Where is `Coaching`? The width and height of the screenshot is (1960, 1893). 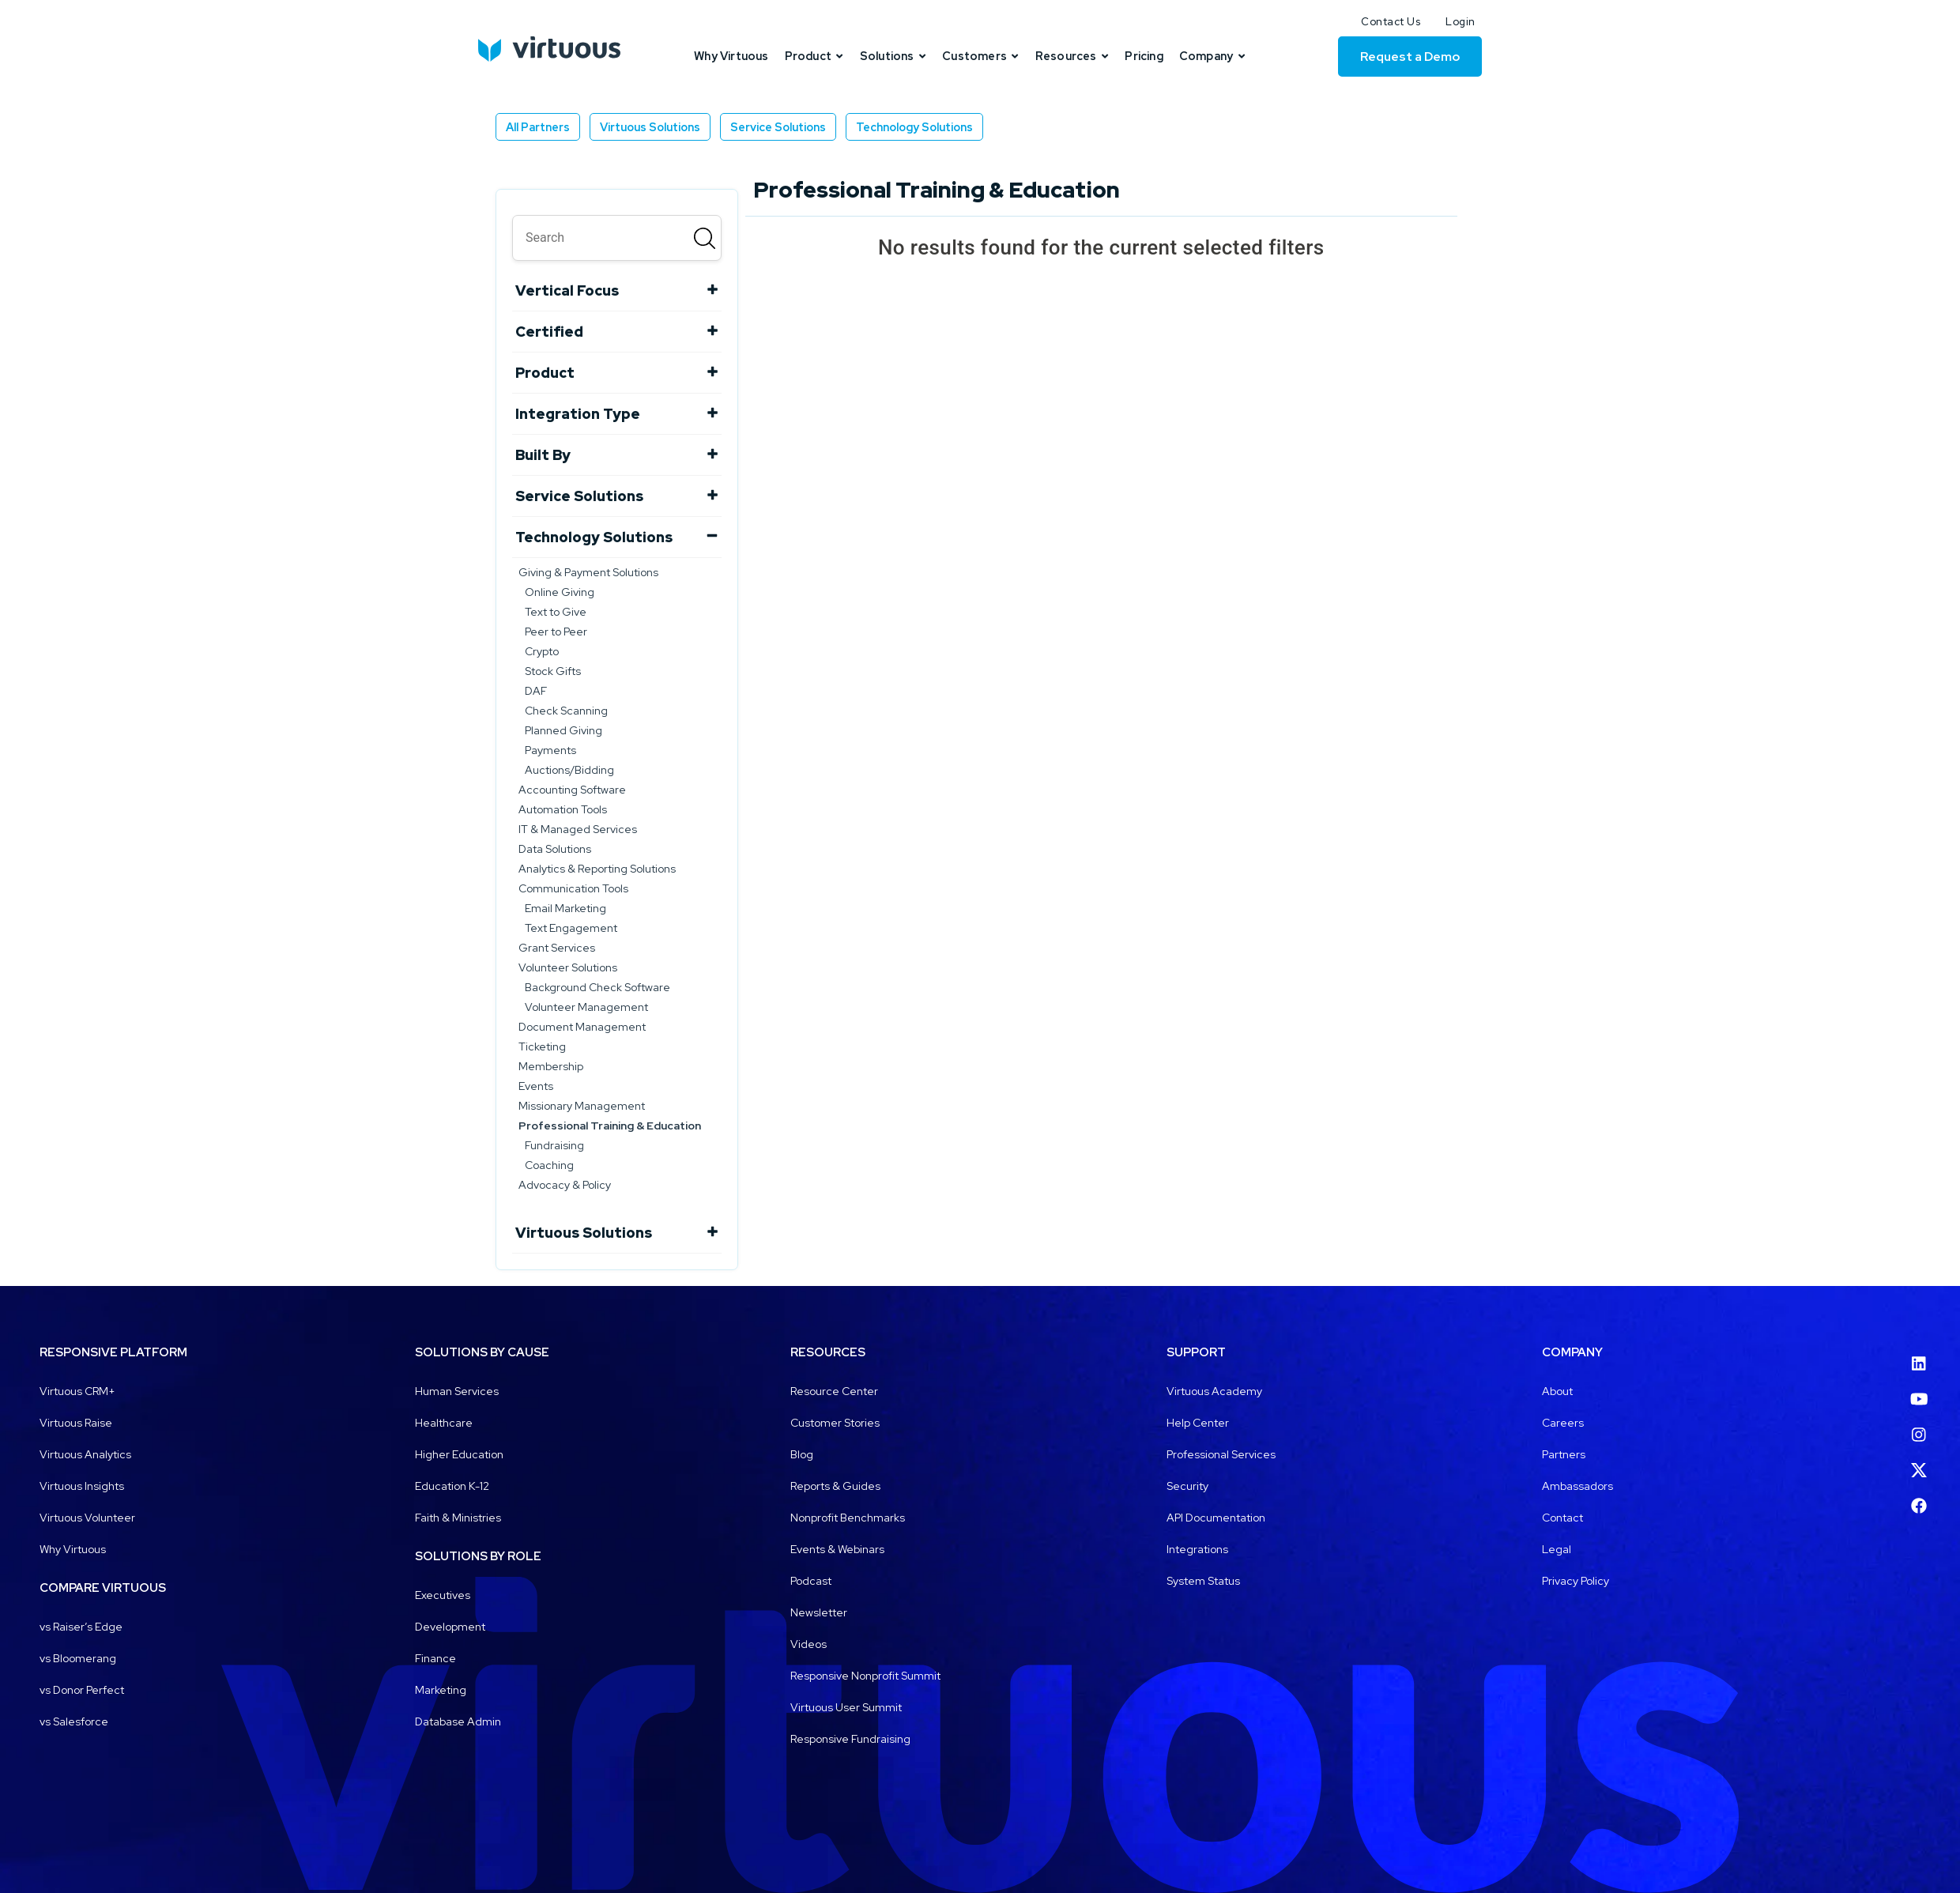
Coaching is located at coordinates (549, 1165).